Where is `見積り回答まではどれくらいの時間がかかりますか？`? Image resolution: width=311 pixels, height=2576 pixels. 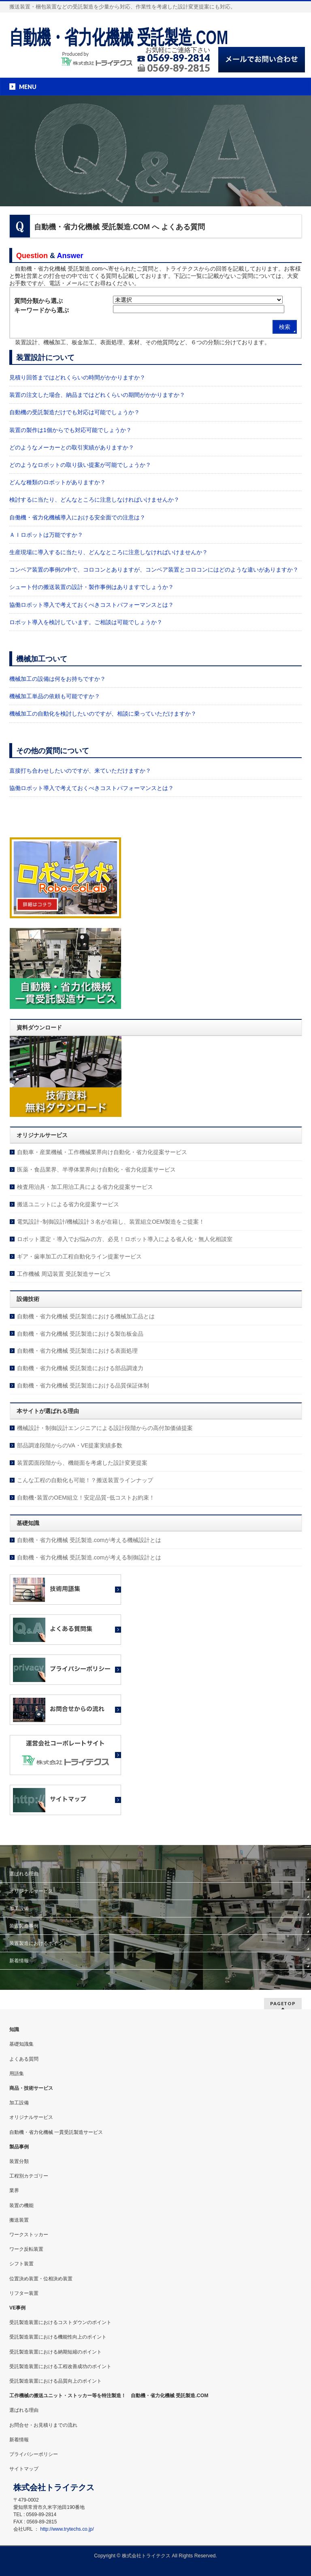 見積り回答まではどれくらいの時間がかかりますか？ is located at coordinates (77, 377).